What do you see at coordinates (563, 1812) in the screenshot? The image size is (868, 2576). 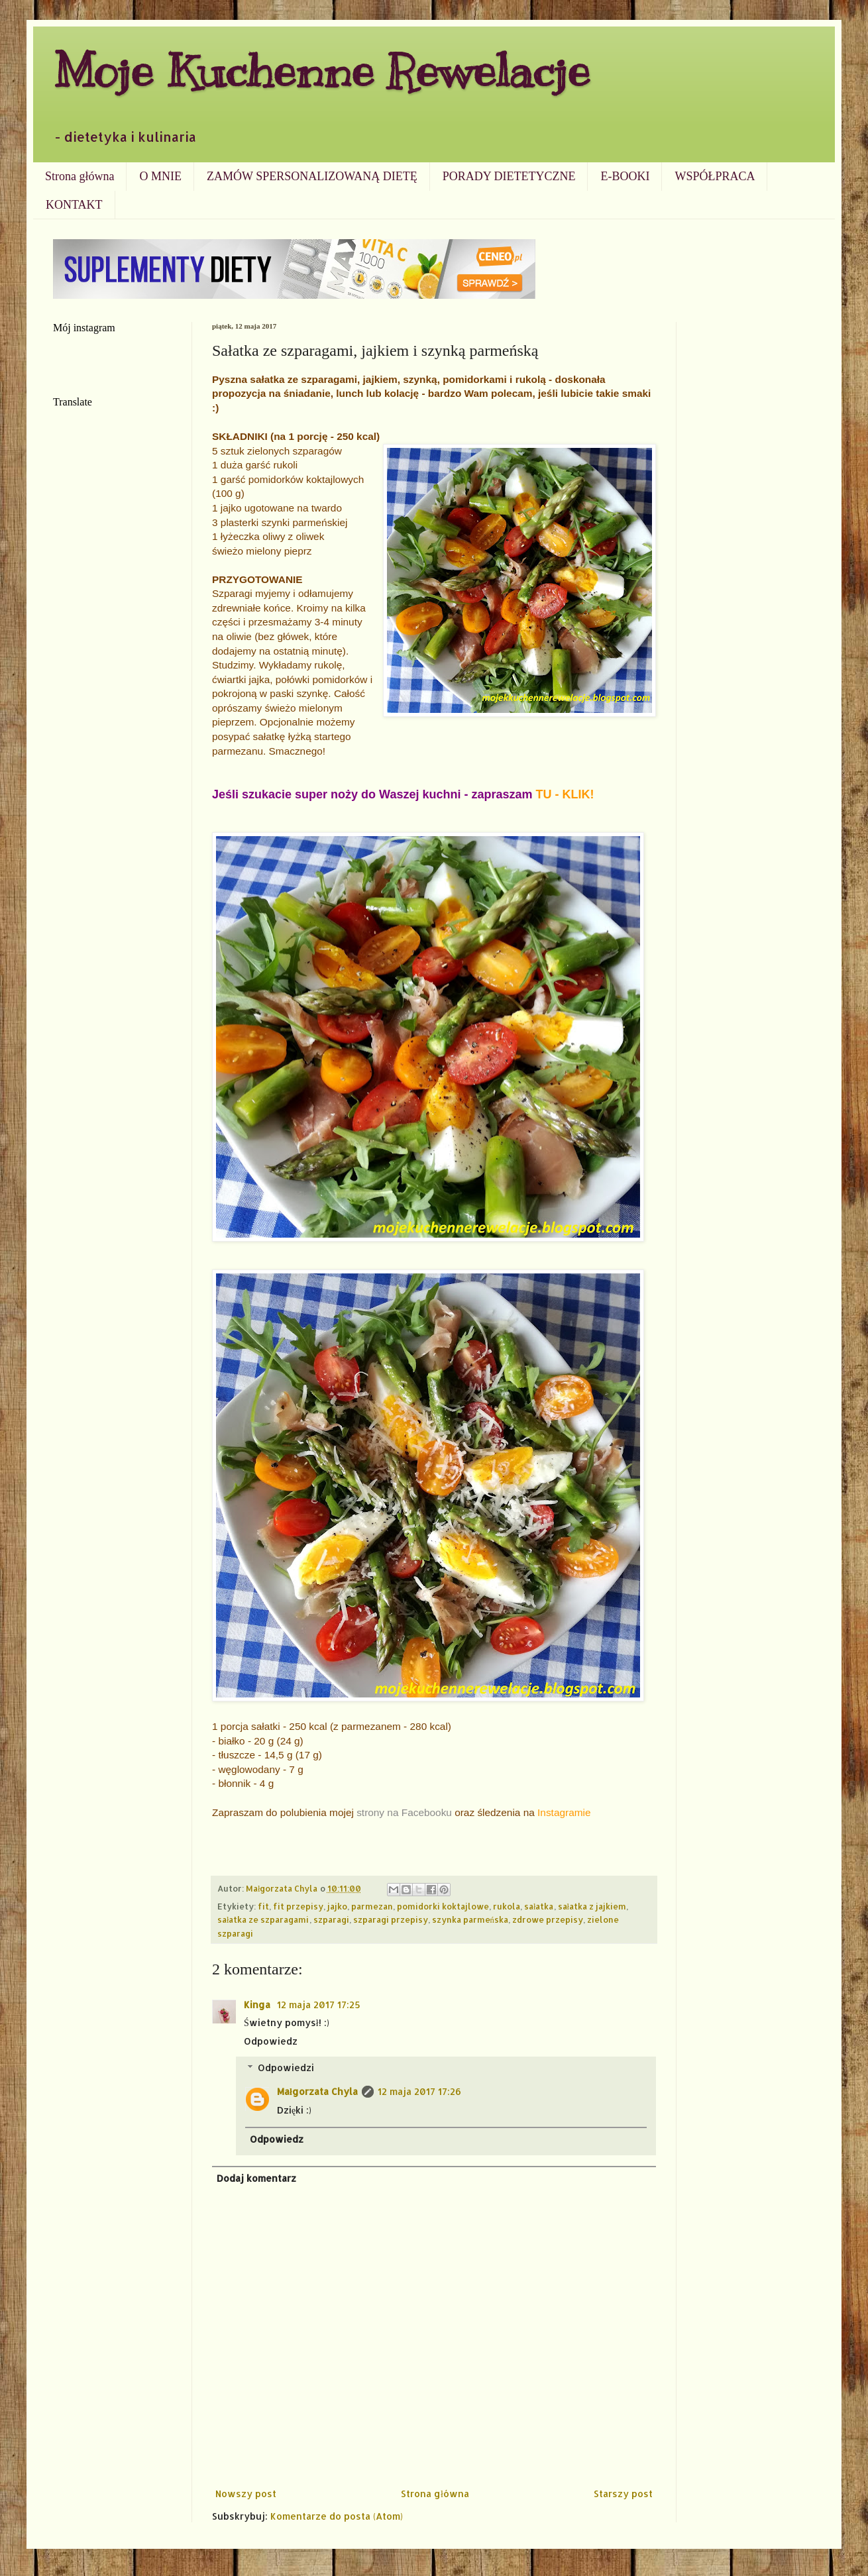 I see `Instagramie` at bounding box center [563, 1812].